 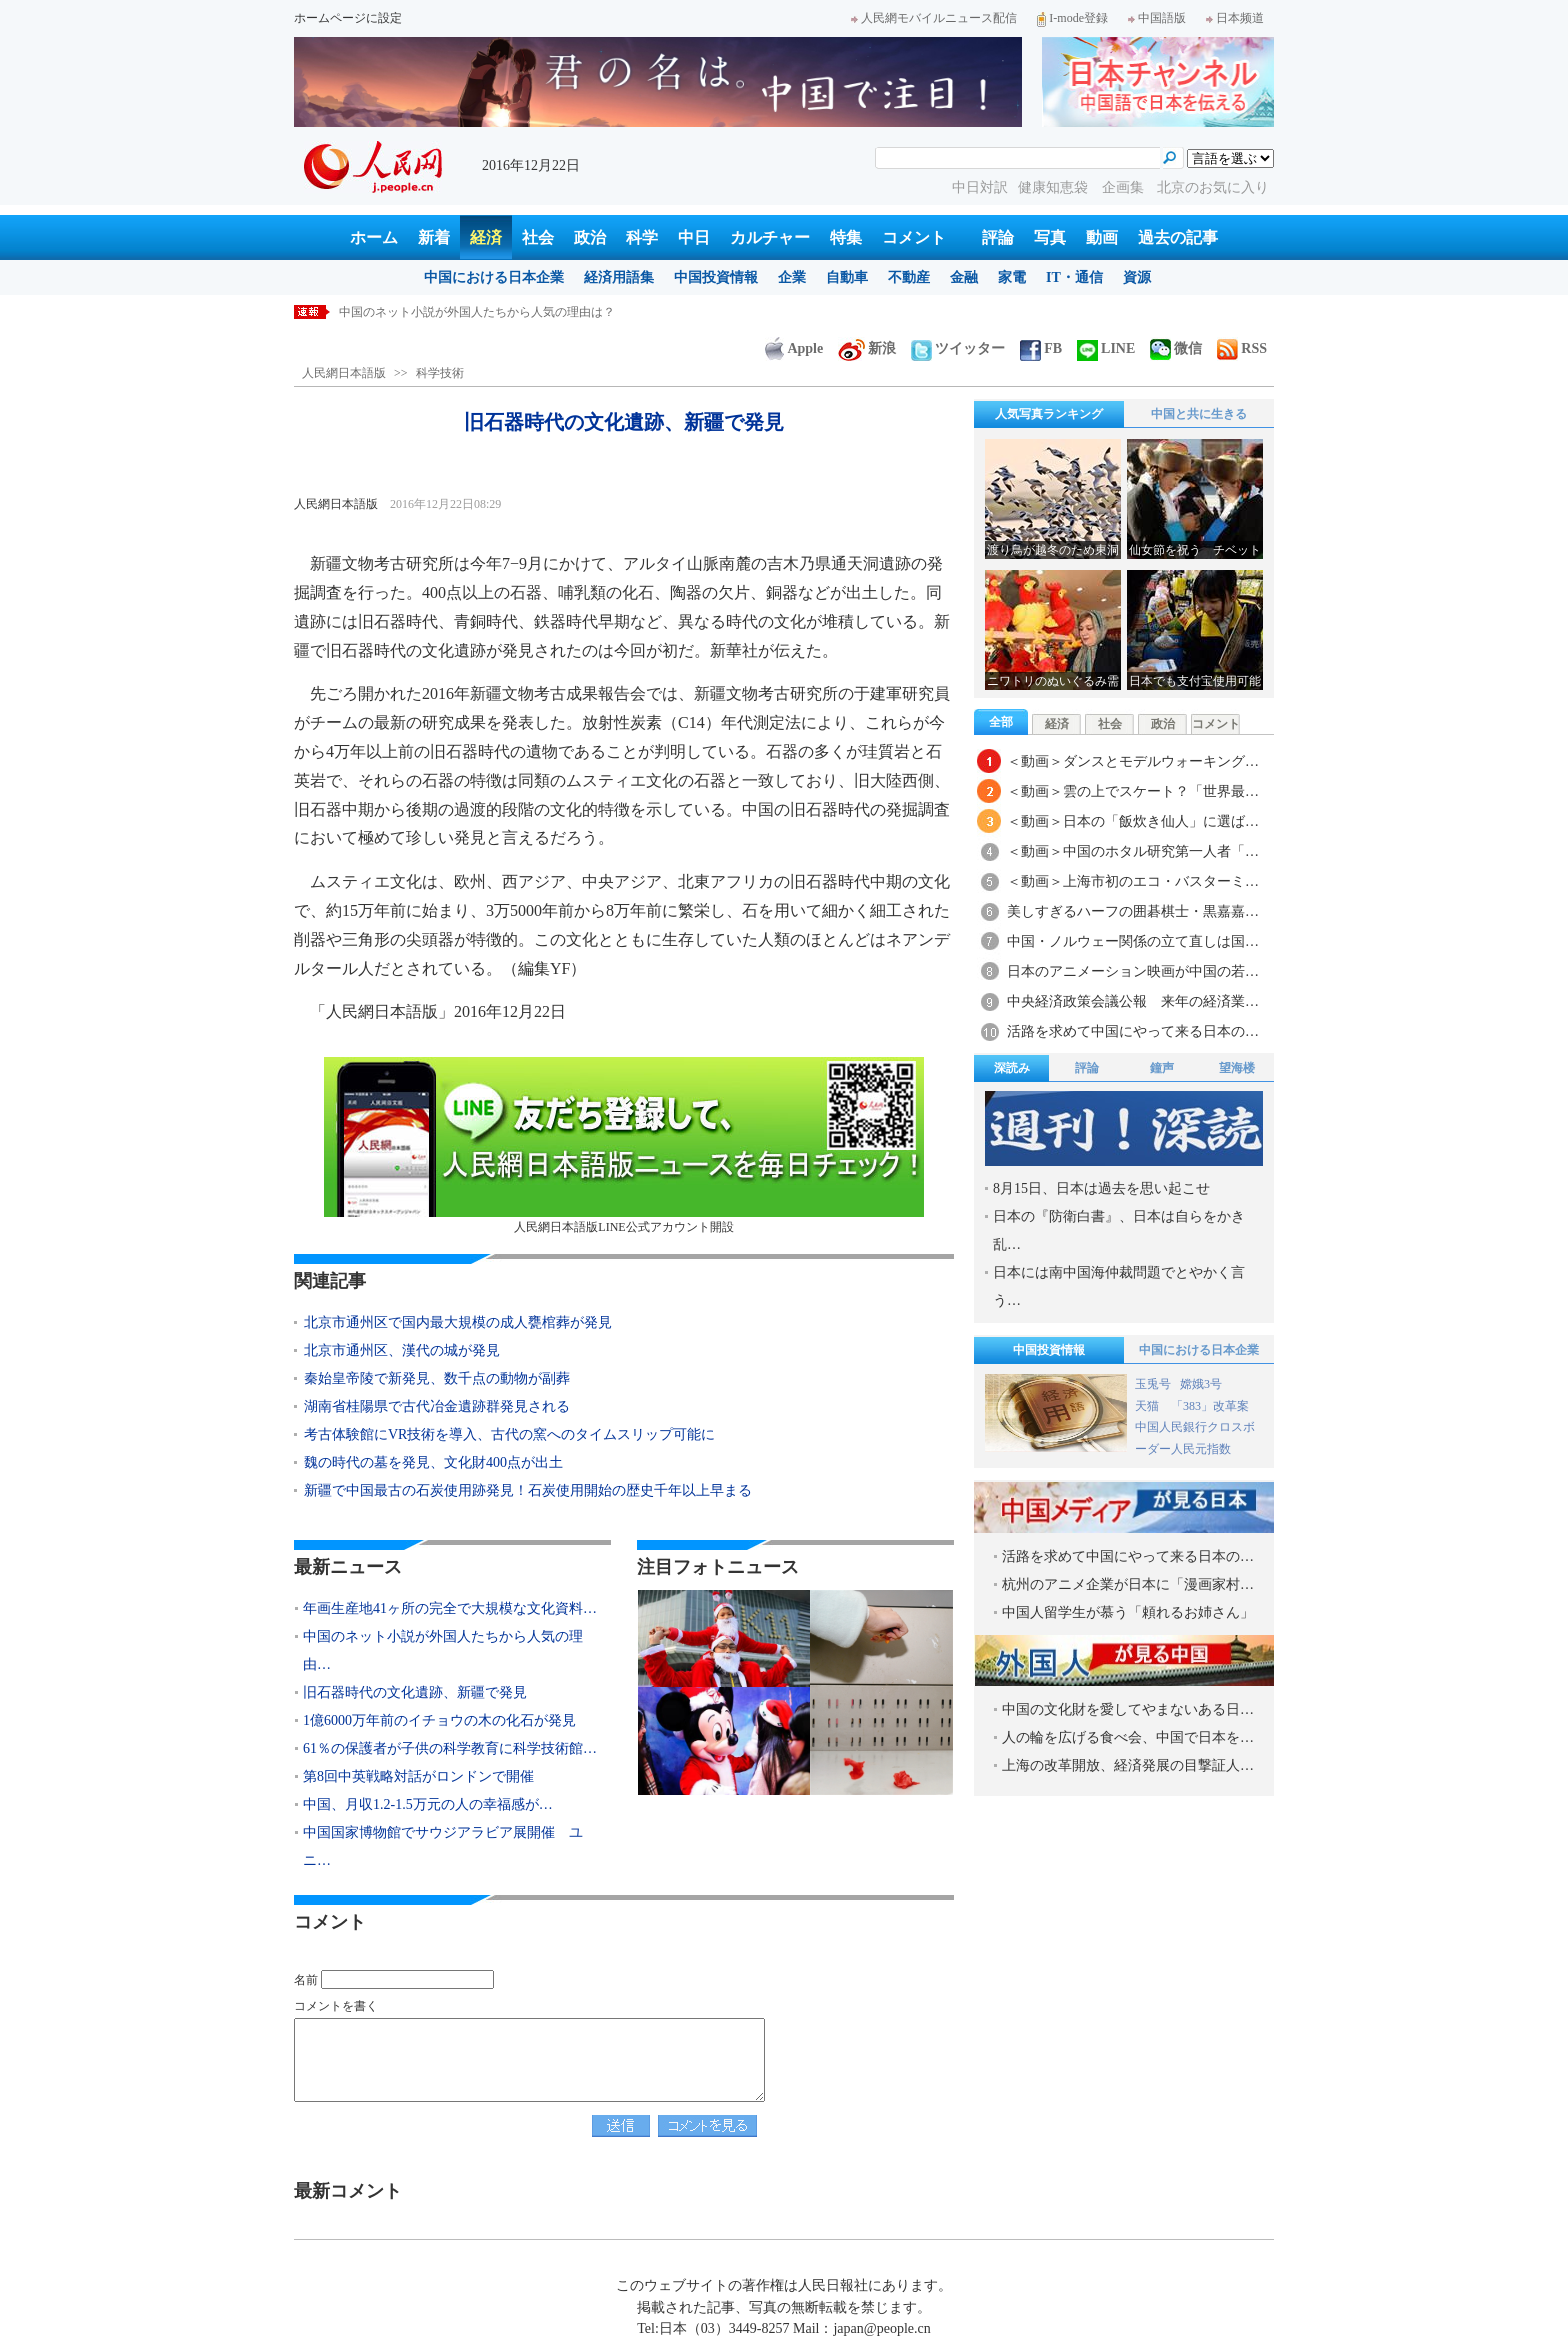 I want to click on 日本の『防衛白書』、日本は自らをかき乱…, so click(x=1119, y=1230).